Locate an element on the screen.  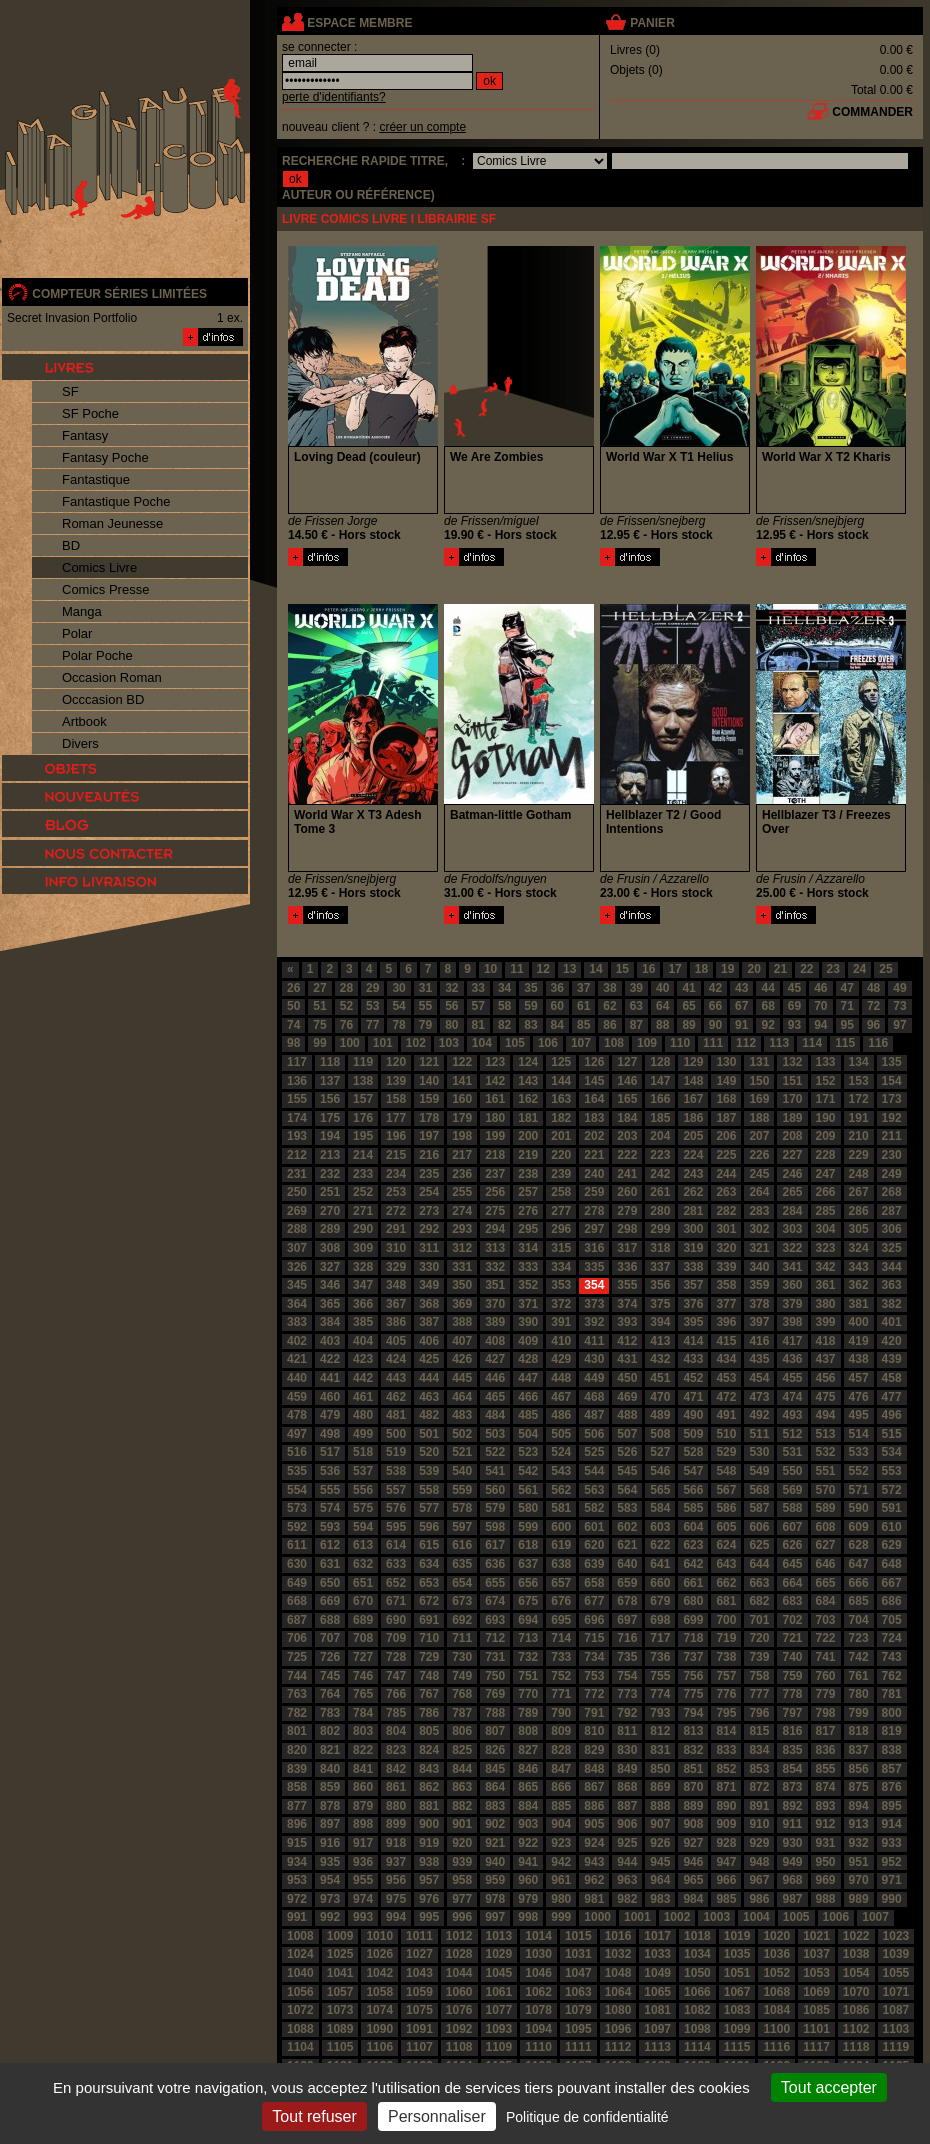
264 is located at coordinates (759, 1192).